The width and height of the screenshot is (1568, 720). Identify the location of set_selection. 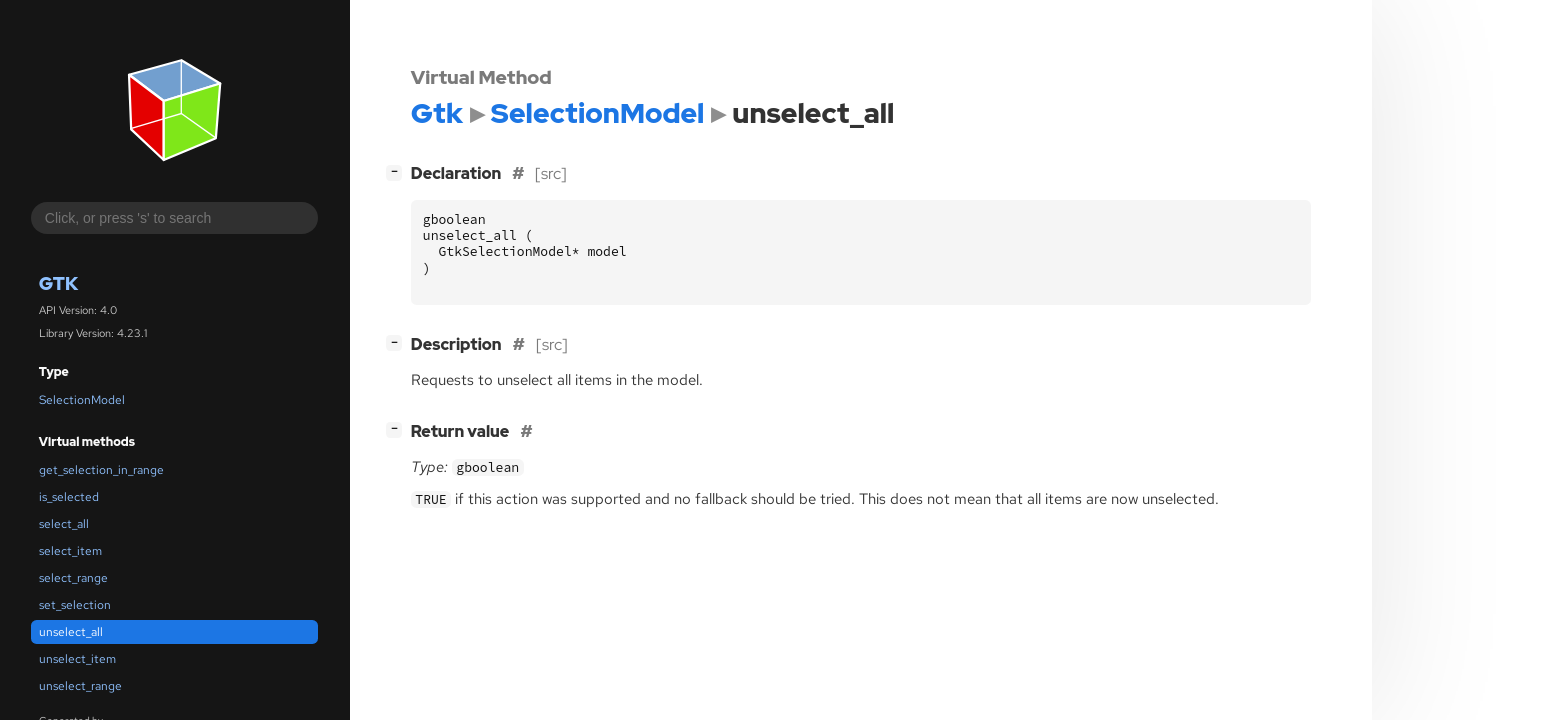
(75, 605).